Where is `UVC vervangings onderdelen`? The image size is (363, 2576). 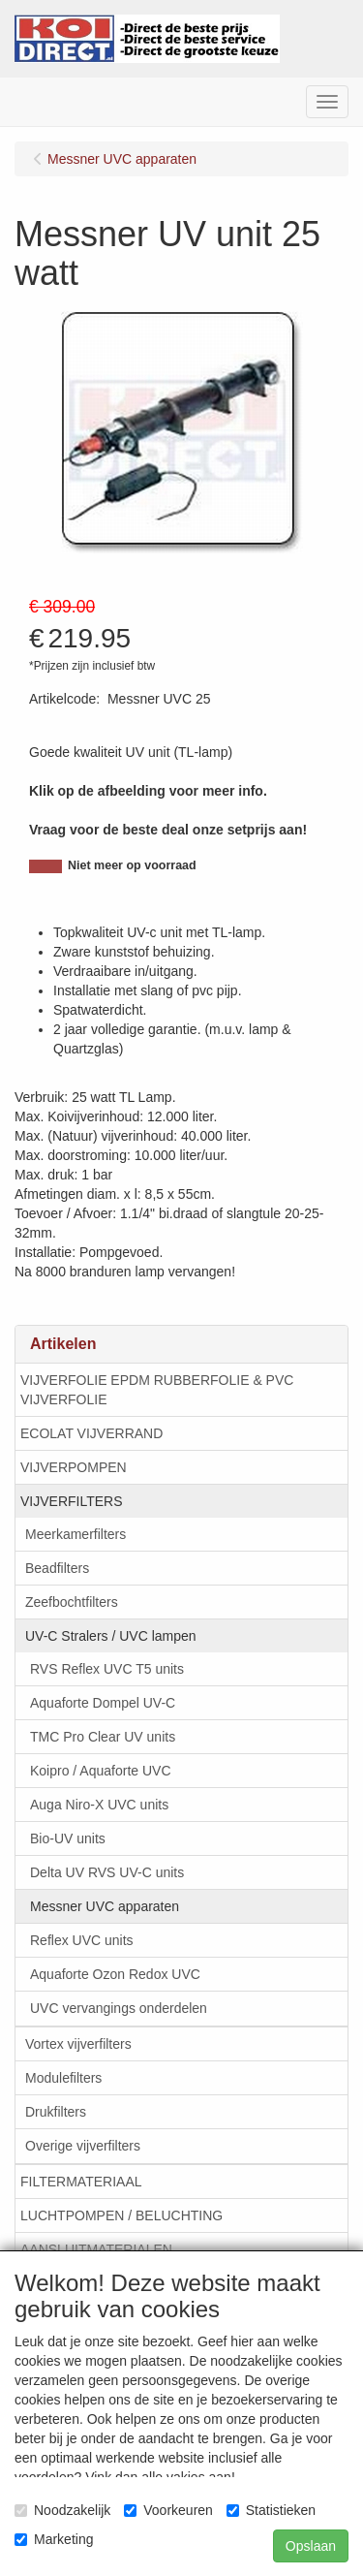 UVC vervangings onderdelen is located at coordinates (118, 2008).